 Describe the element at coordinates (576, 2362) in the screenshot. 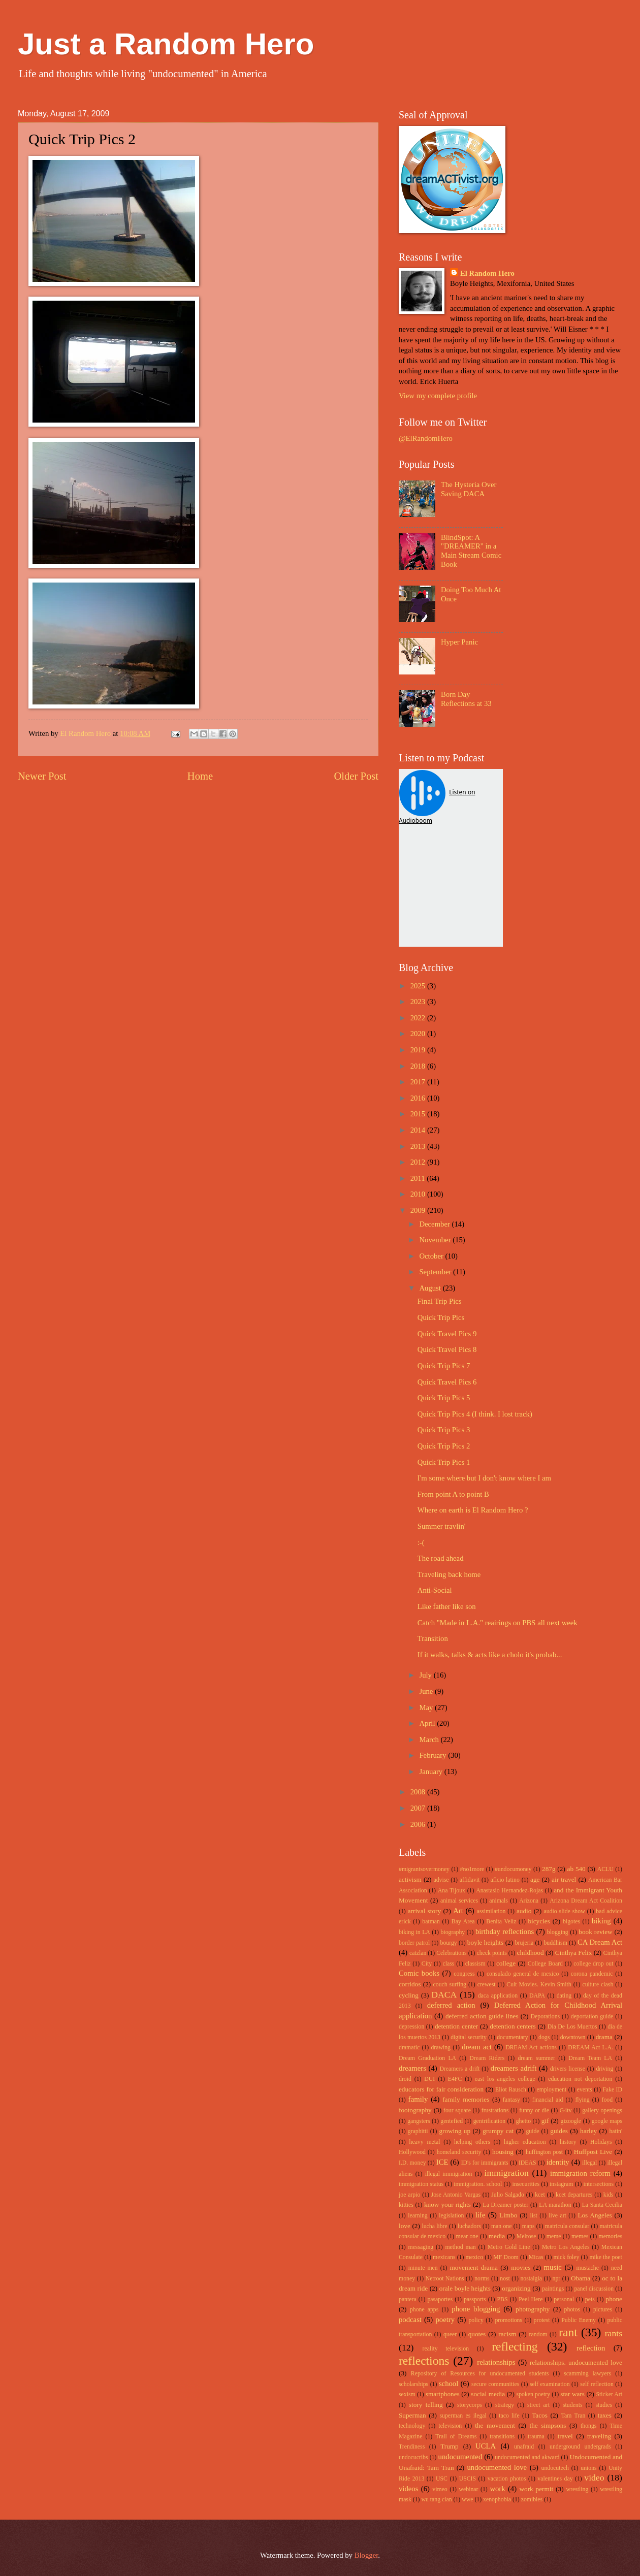

I see `relationships. undocumented love` at that location.